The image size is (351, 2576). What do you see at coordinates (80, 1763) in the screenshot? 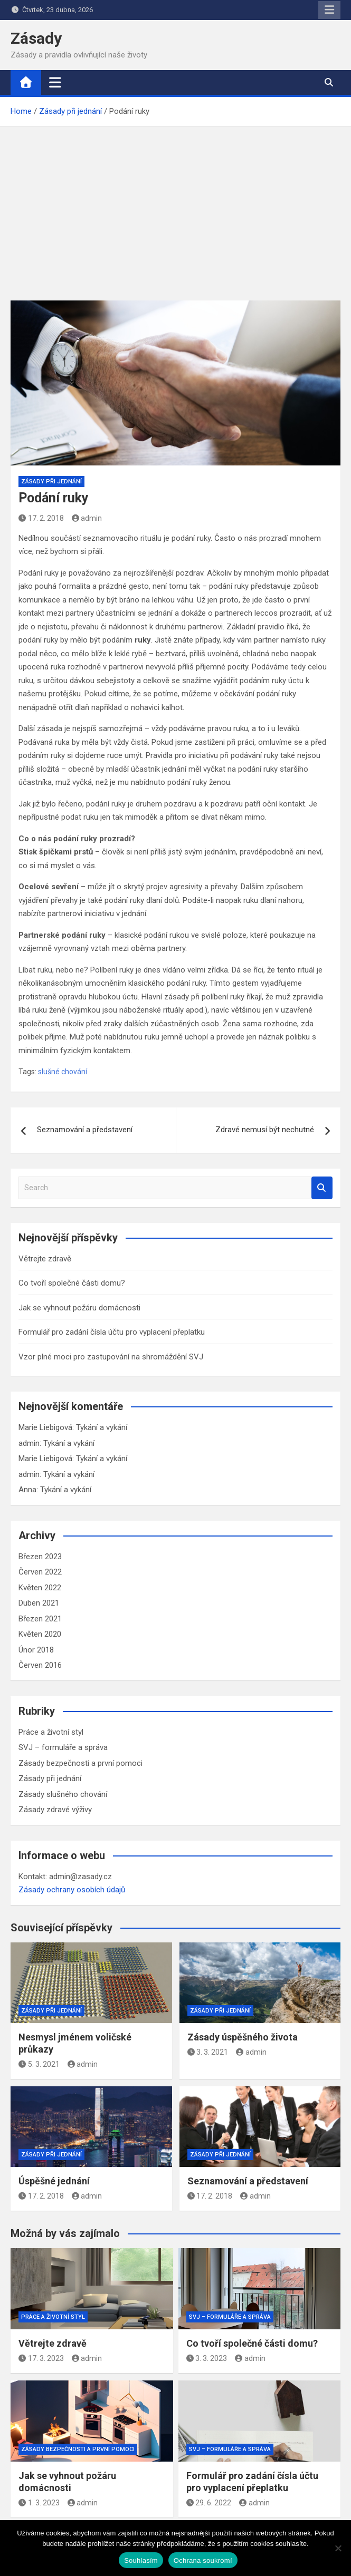
I see `Zásady bezpečnosti a první pomoci` at bounding box center [80, 1763].